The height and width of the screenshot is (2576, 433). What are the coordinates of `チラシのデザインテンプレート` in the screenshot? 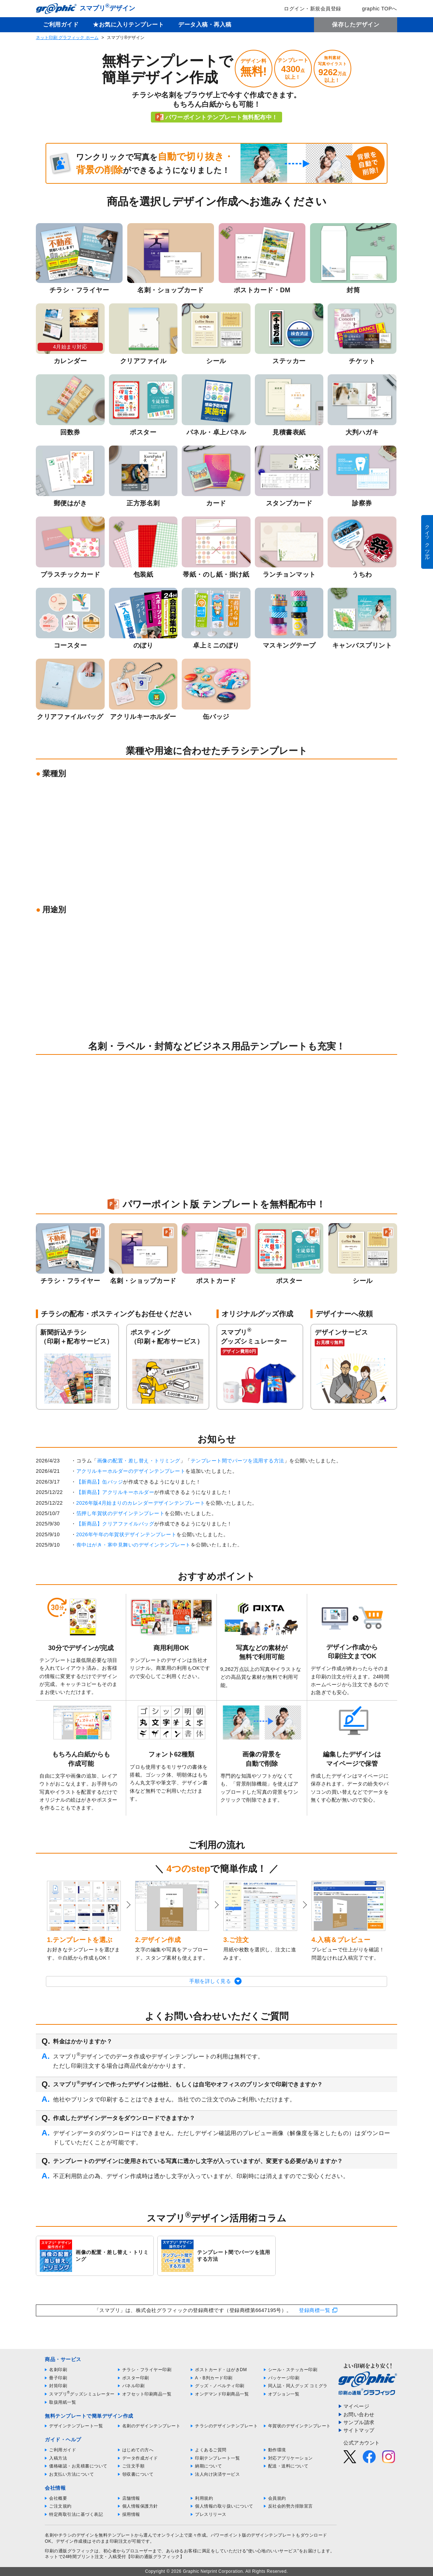 It's located at (226, 2425).